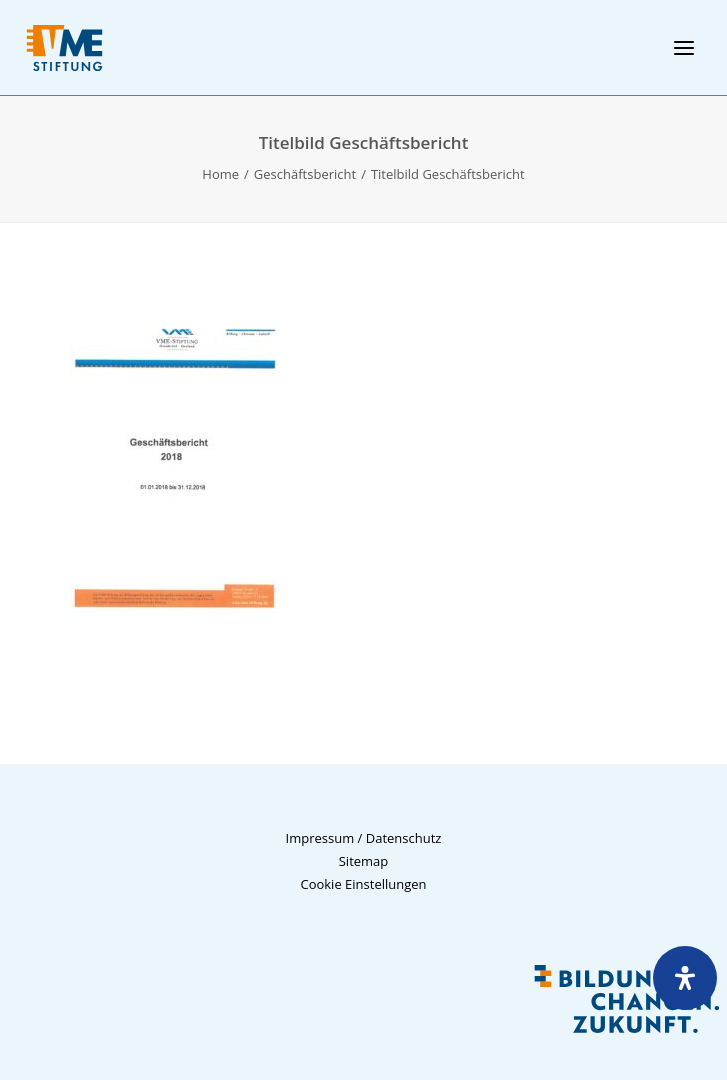 This screenshot has width=727, height=1080. I want to click on [Öffnen Sie das Bedienfeld „Barrierefreiheit“.], so click(685, 978).